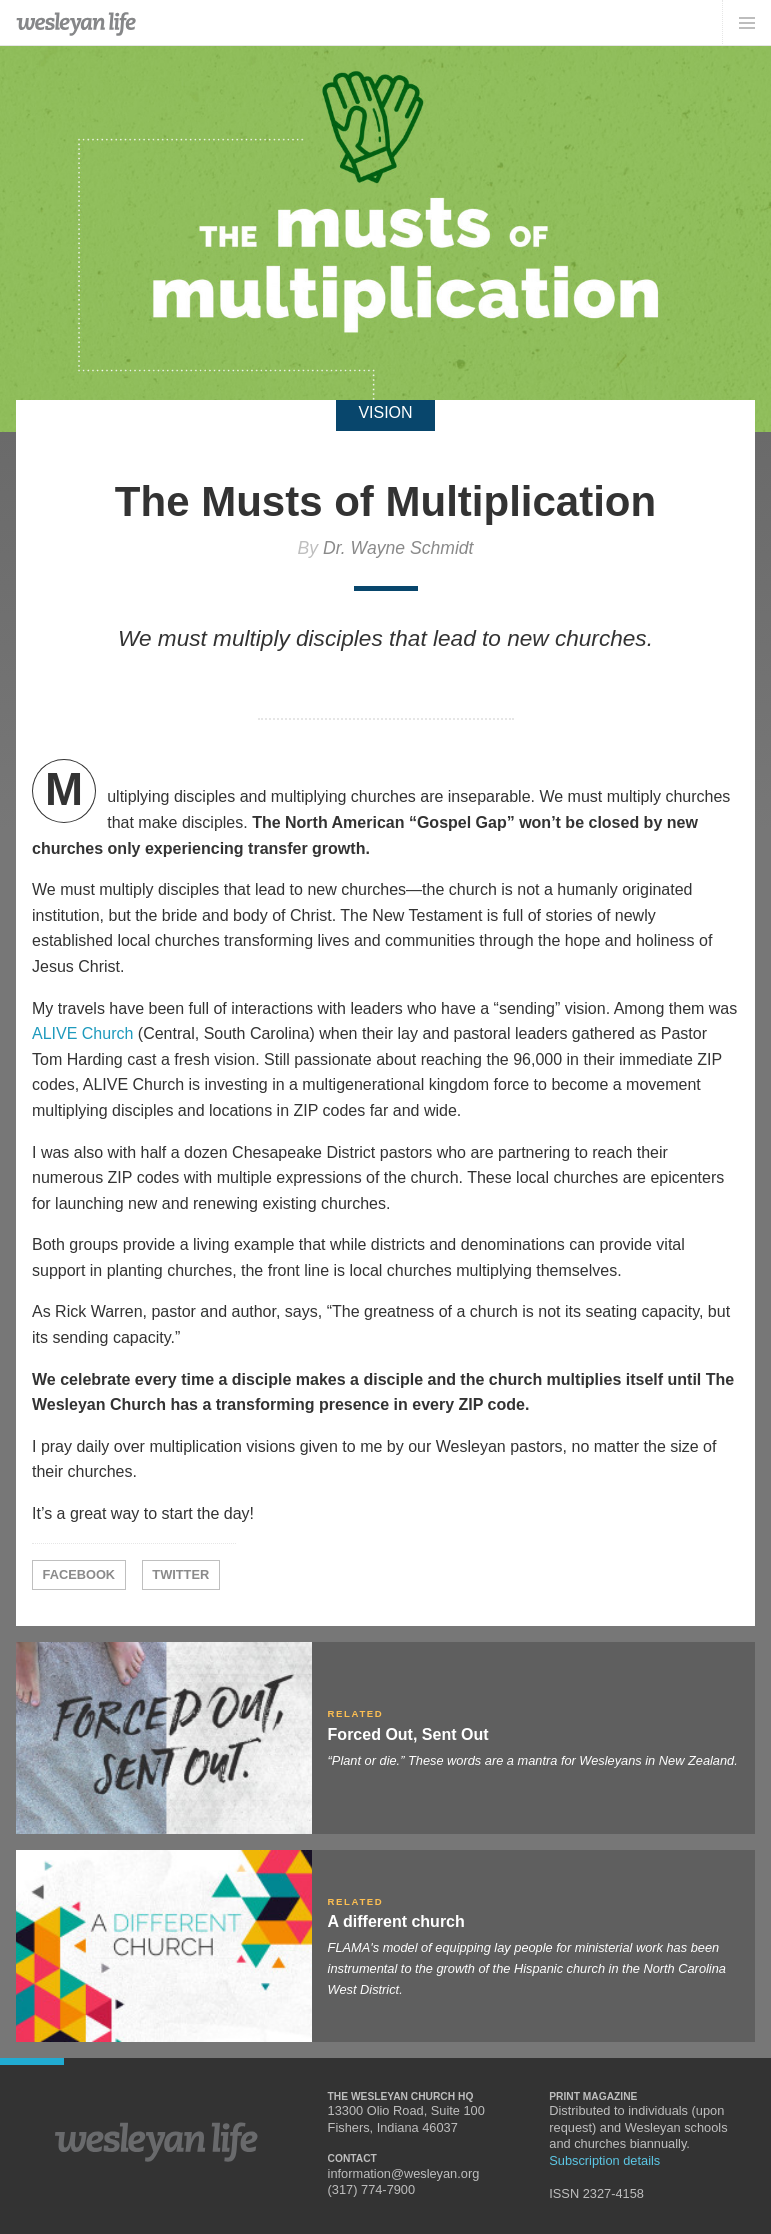 Image resolution: width=771 pixels, height=2234 pixels. I want to click on Facebook, so click(79, 1574).